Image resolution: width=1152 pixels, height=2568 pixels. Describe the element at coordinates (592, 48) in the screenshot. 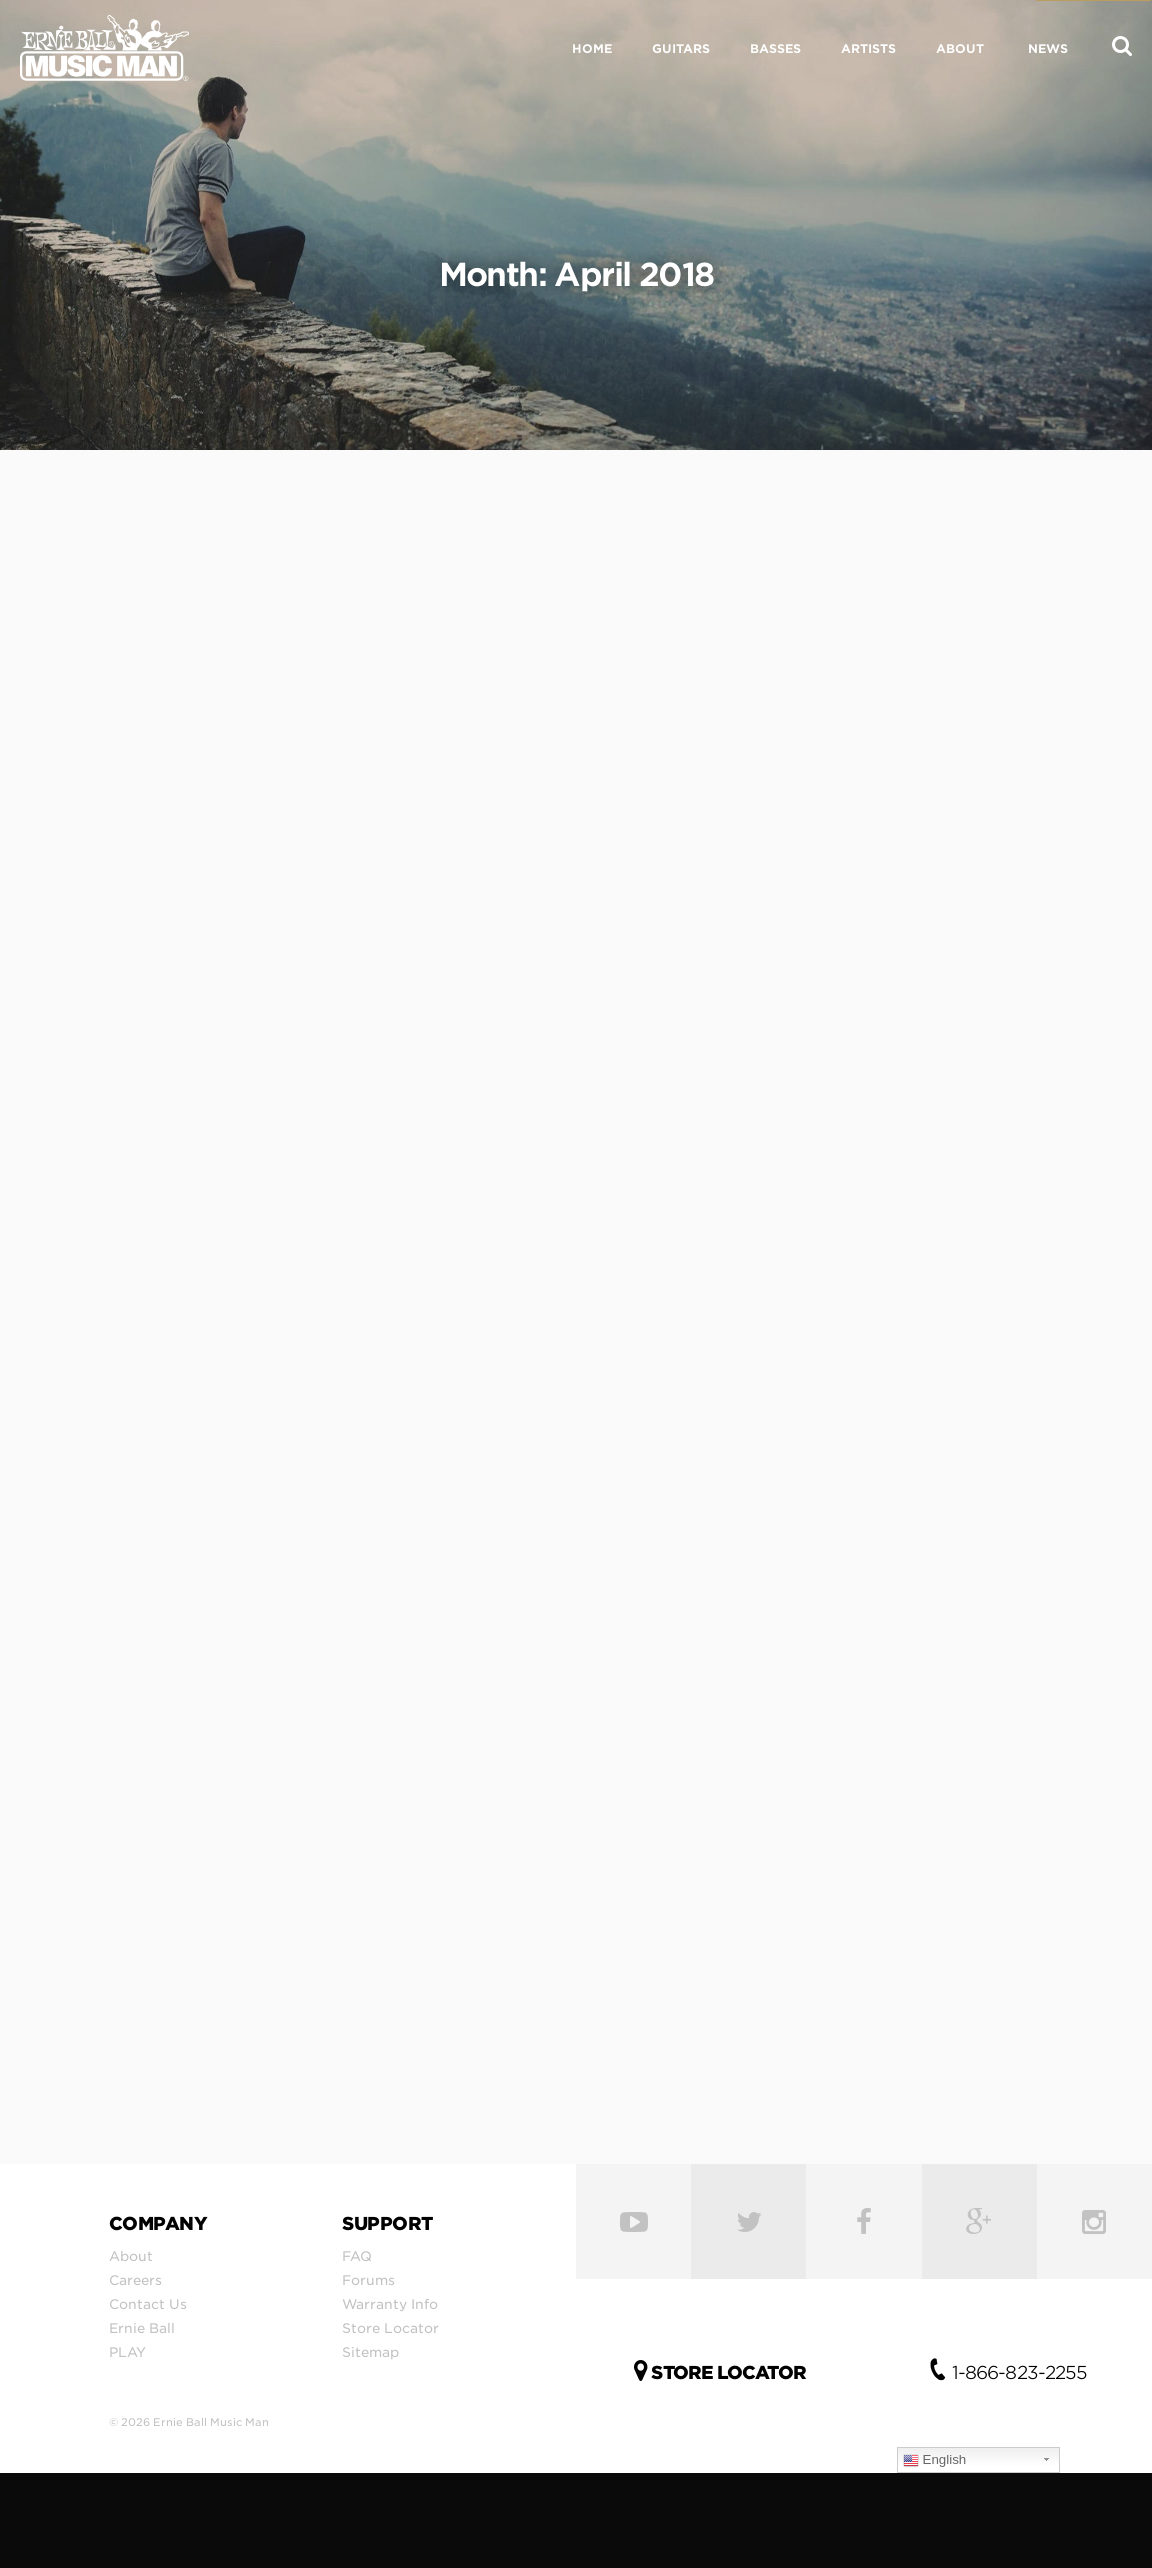

I see `HOME` at that location.